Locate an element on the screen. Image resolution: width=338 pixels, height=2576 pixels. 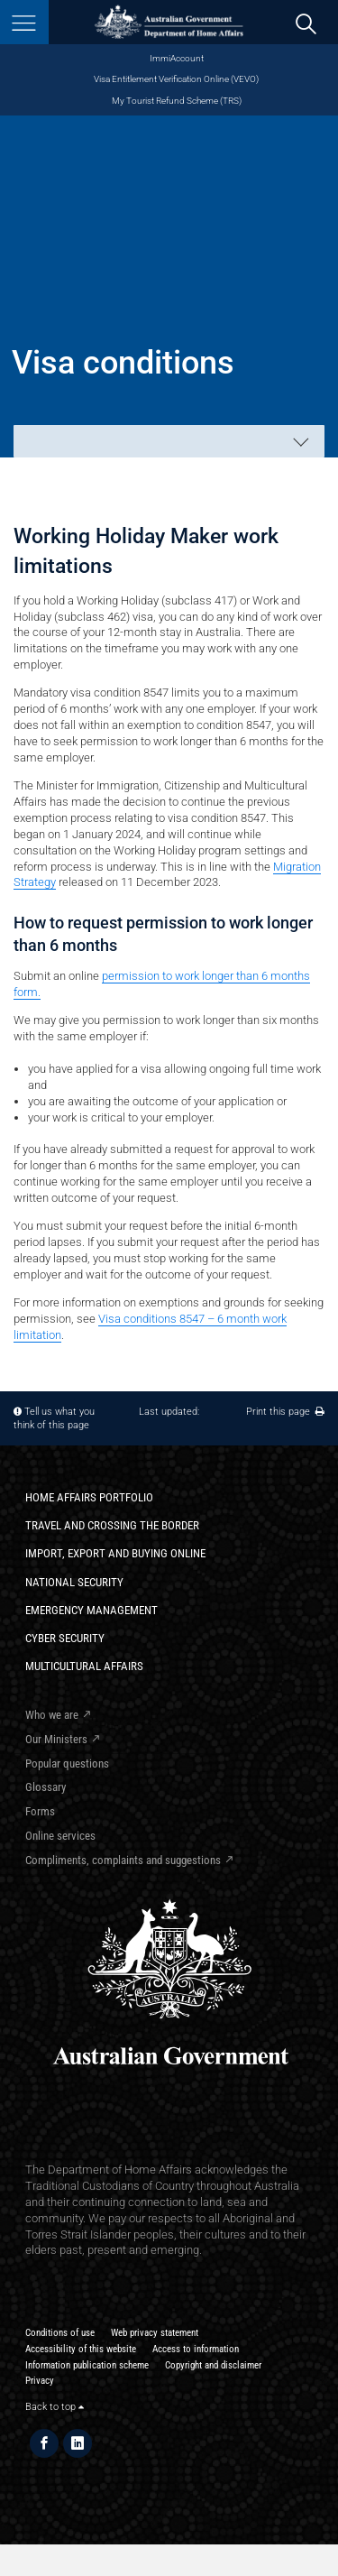
Glossary is located at coordinates (45, 1787).